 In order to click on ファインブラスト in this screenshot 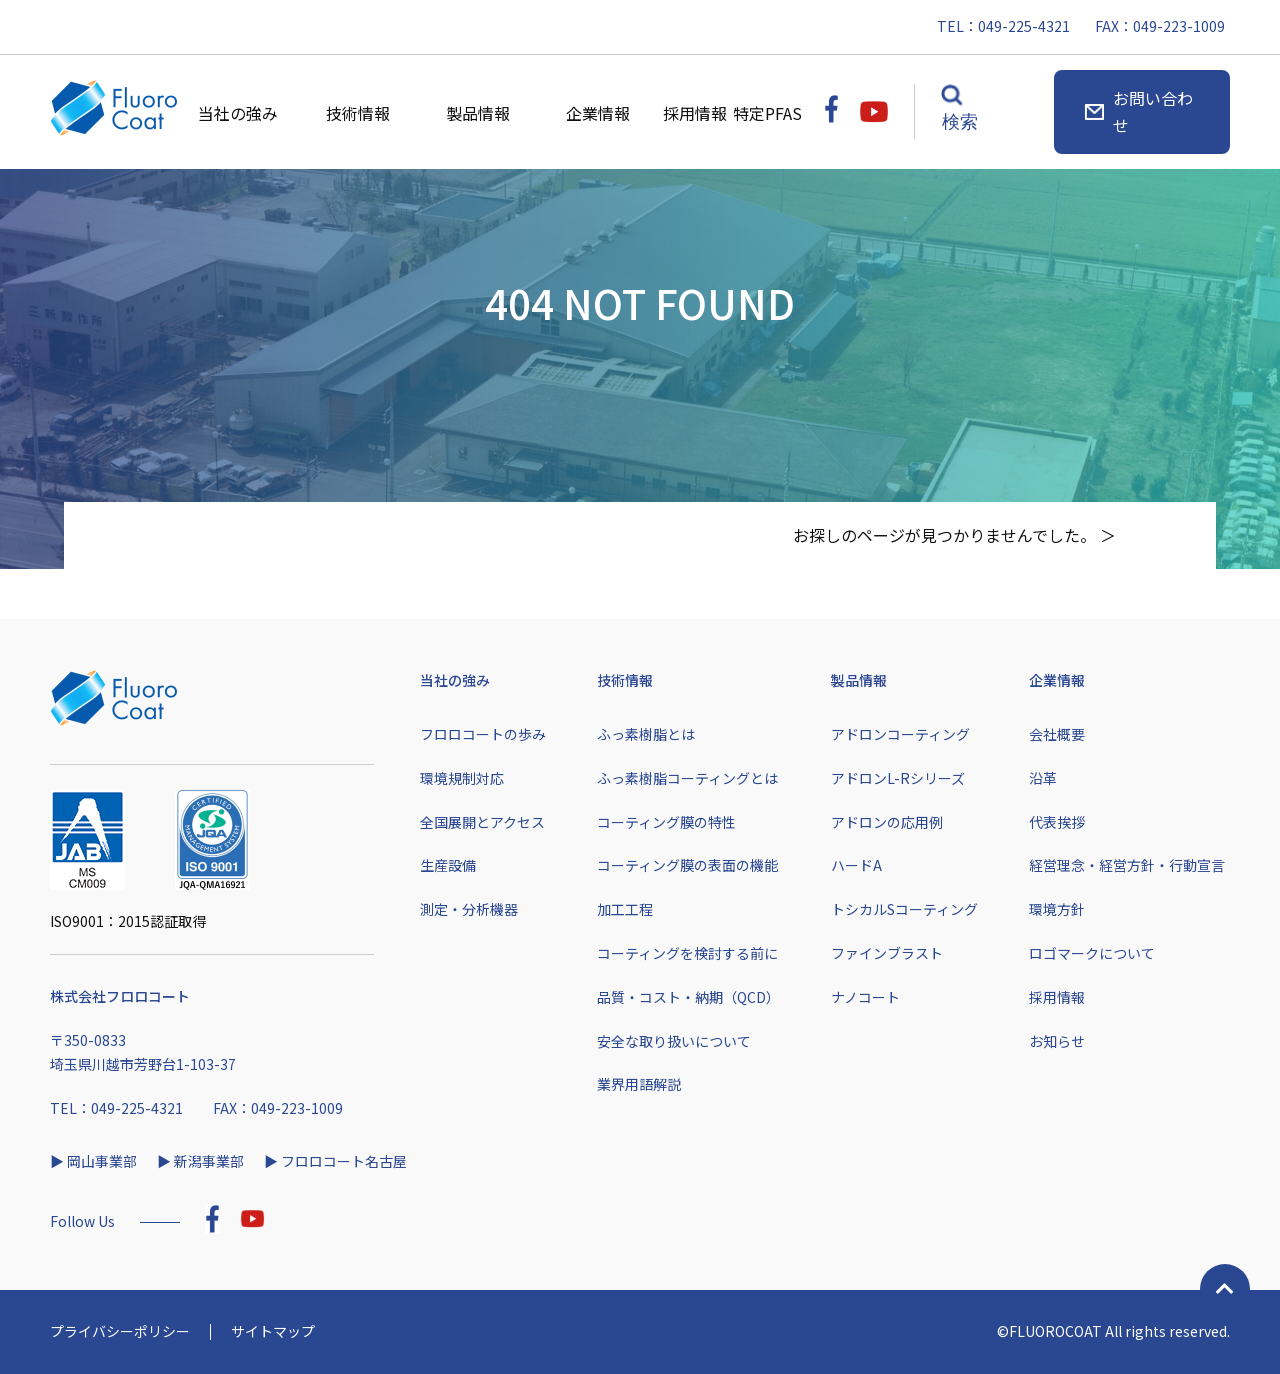, I will do `click(887, 953)`.